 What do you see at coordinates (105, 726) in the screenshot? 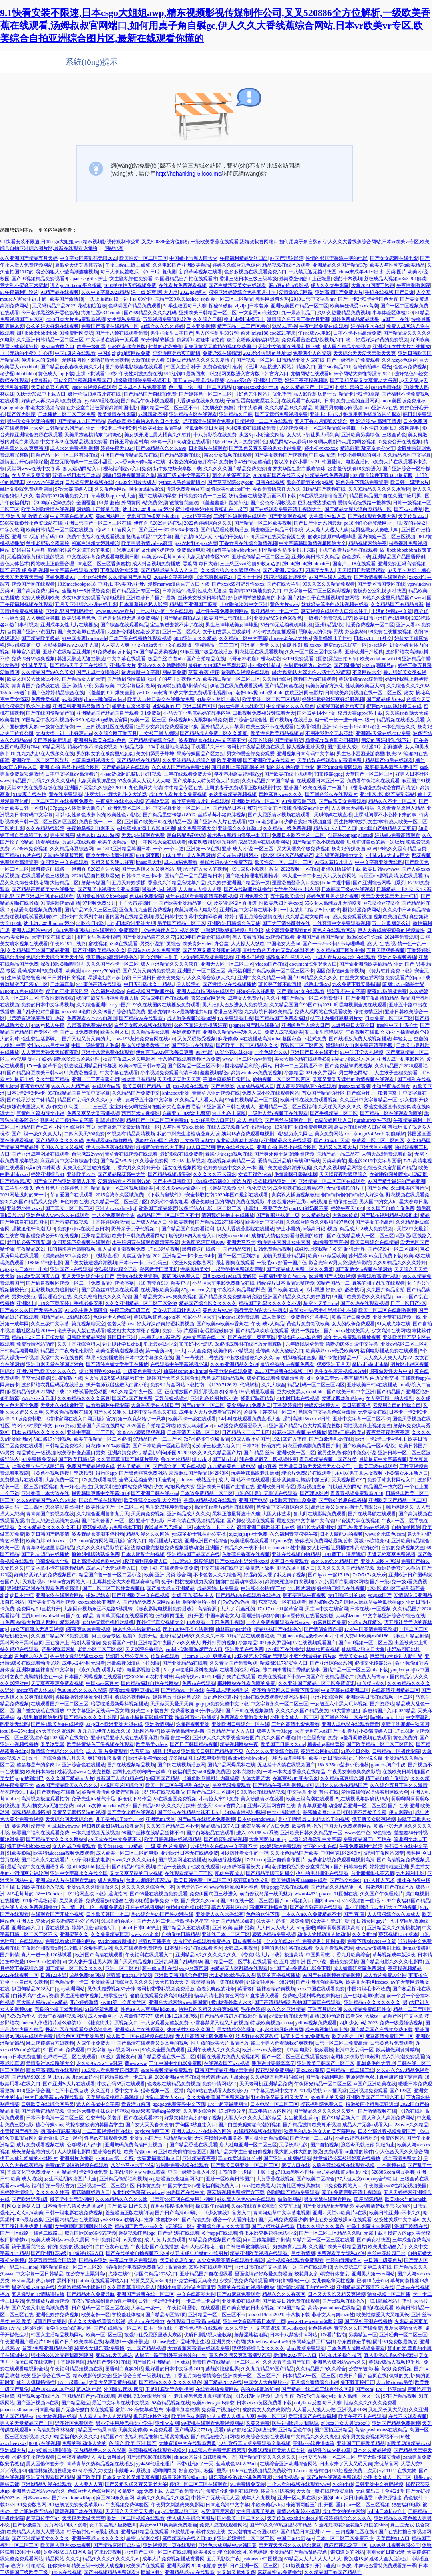
I see `一二三四视频社区在线观看` at bounding box center [105, 726].